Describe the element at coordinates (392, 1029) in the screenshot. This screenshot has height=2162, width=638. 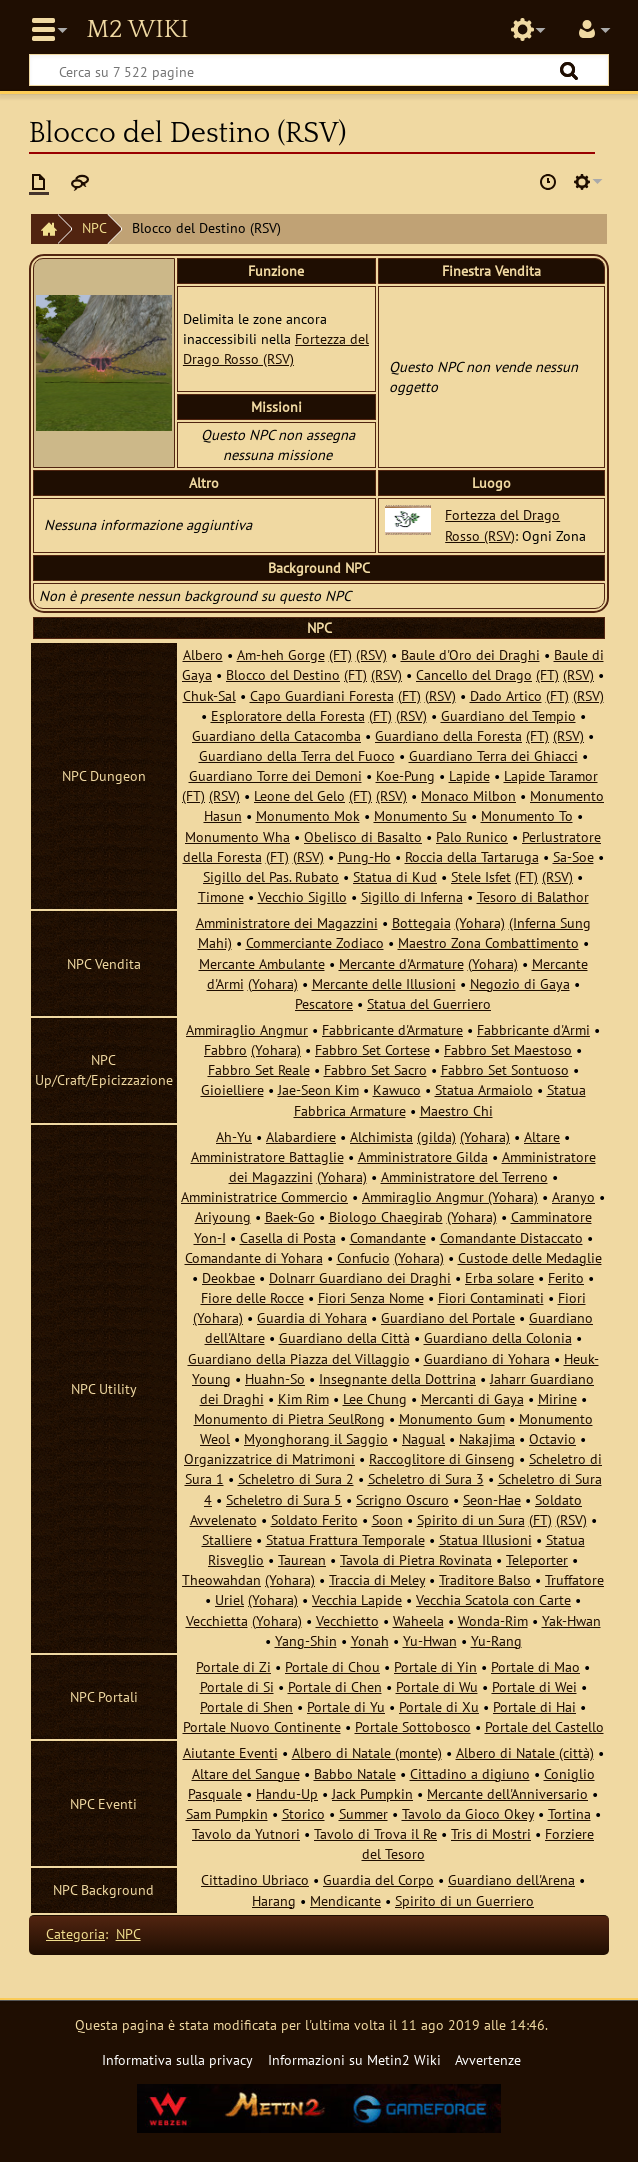
I see `Fabbricante d'Armature` at that location.